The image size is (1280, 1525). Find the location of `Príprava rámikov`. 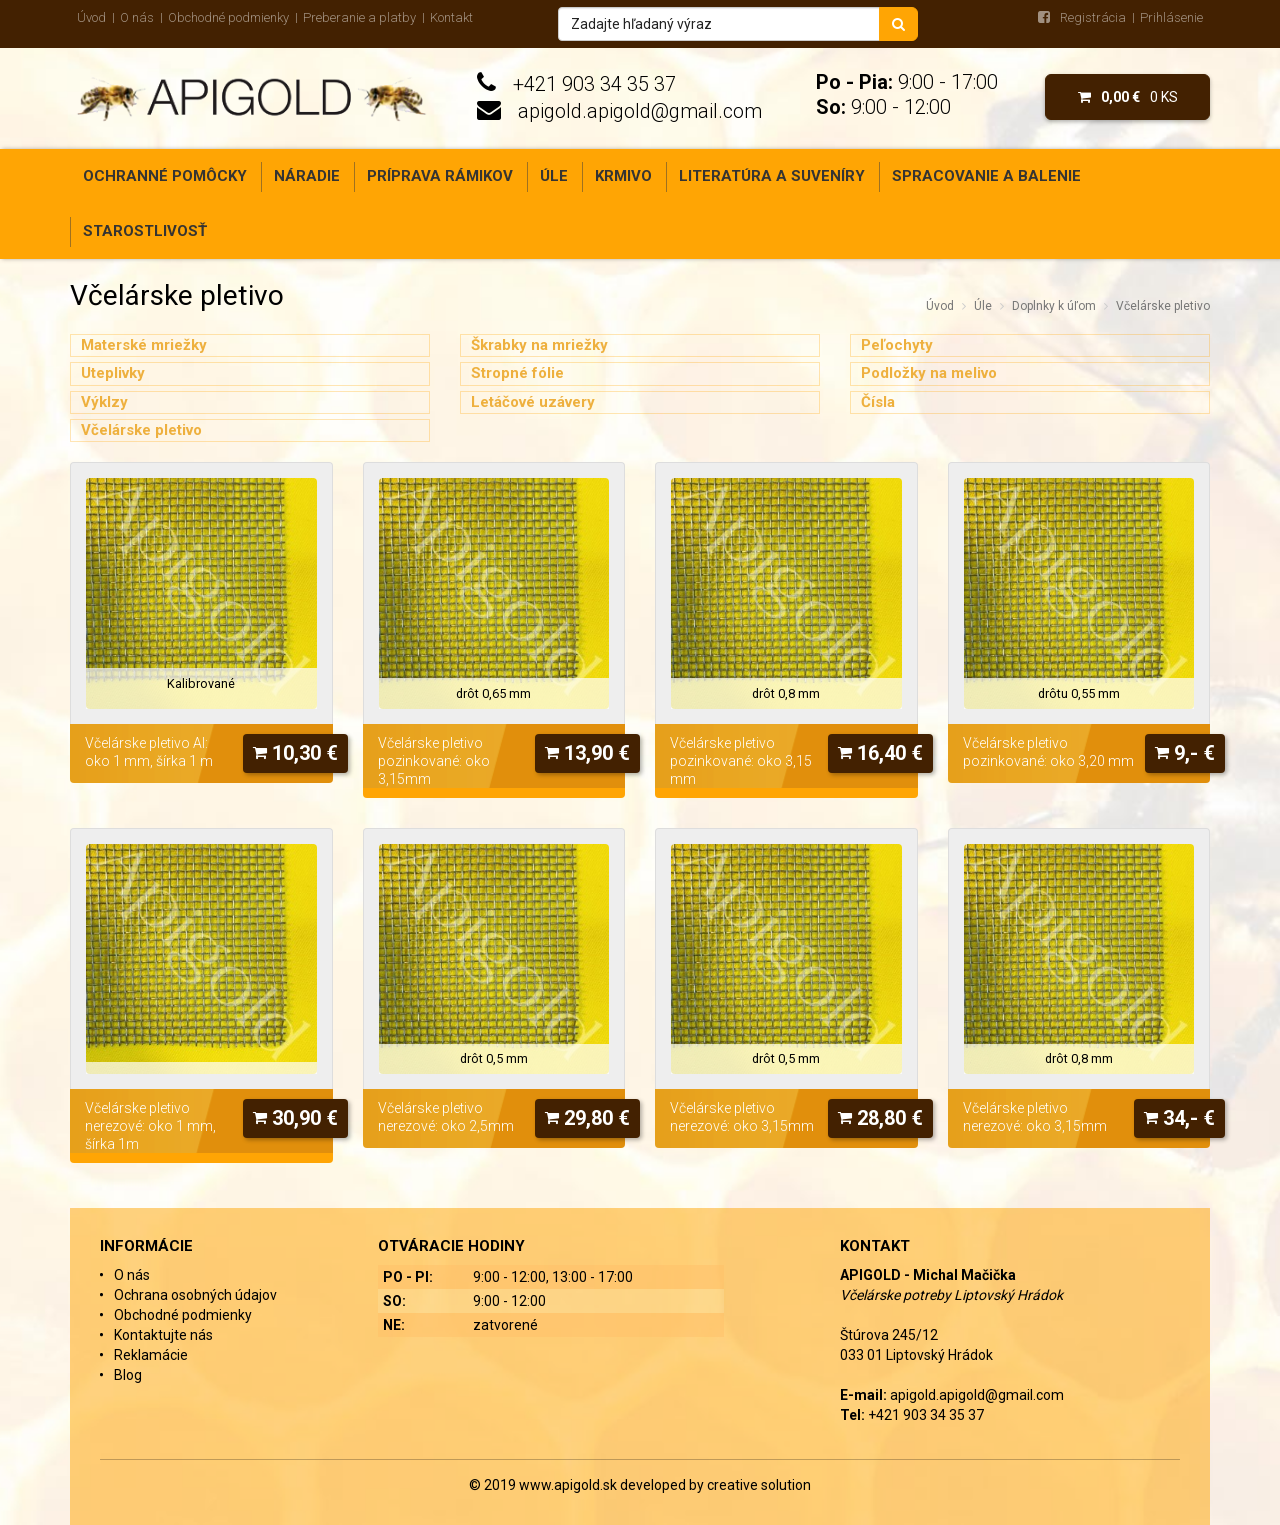

Príprava rámikov is located at coordinates (440, 176).